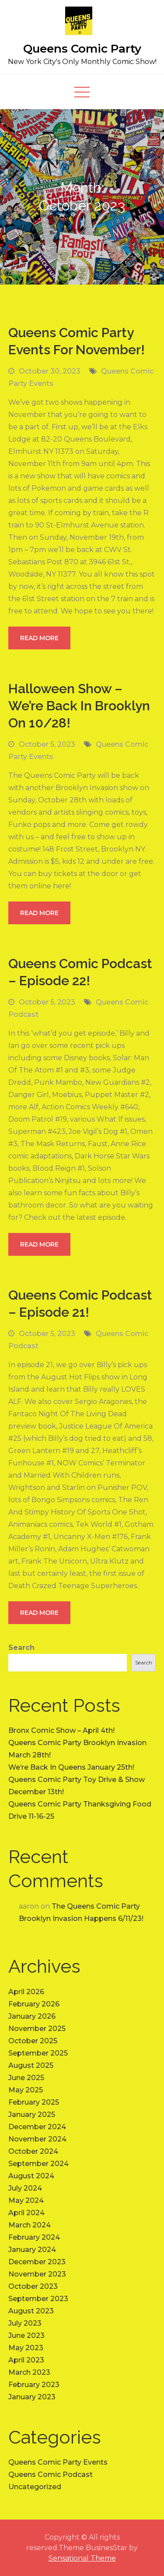  I want to click on Bronx Comic Show – April 4th!, so click(61, 1730).